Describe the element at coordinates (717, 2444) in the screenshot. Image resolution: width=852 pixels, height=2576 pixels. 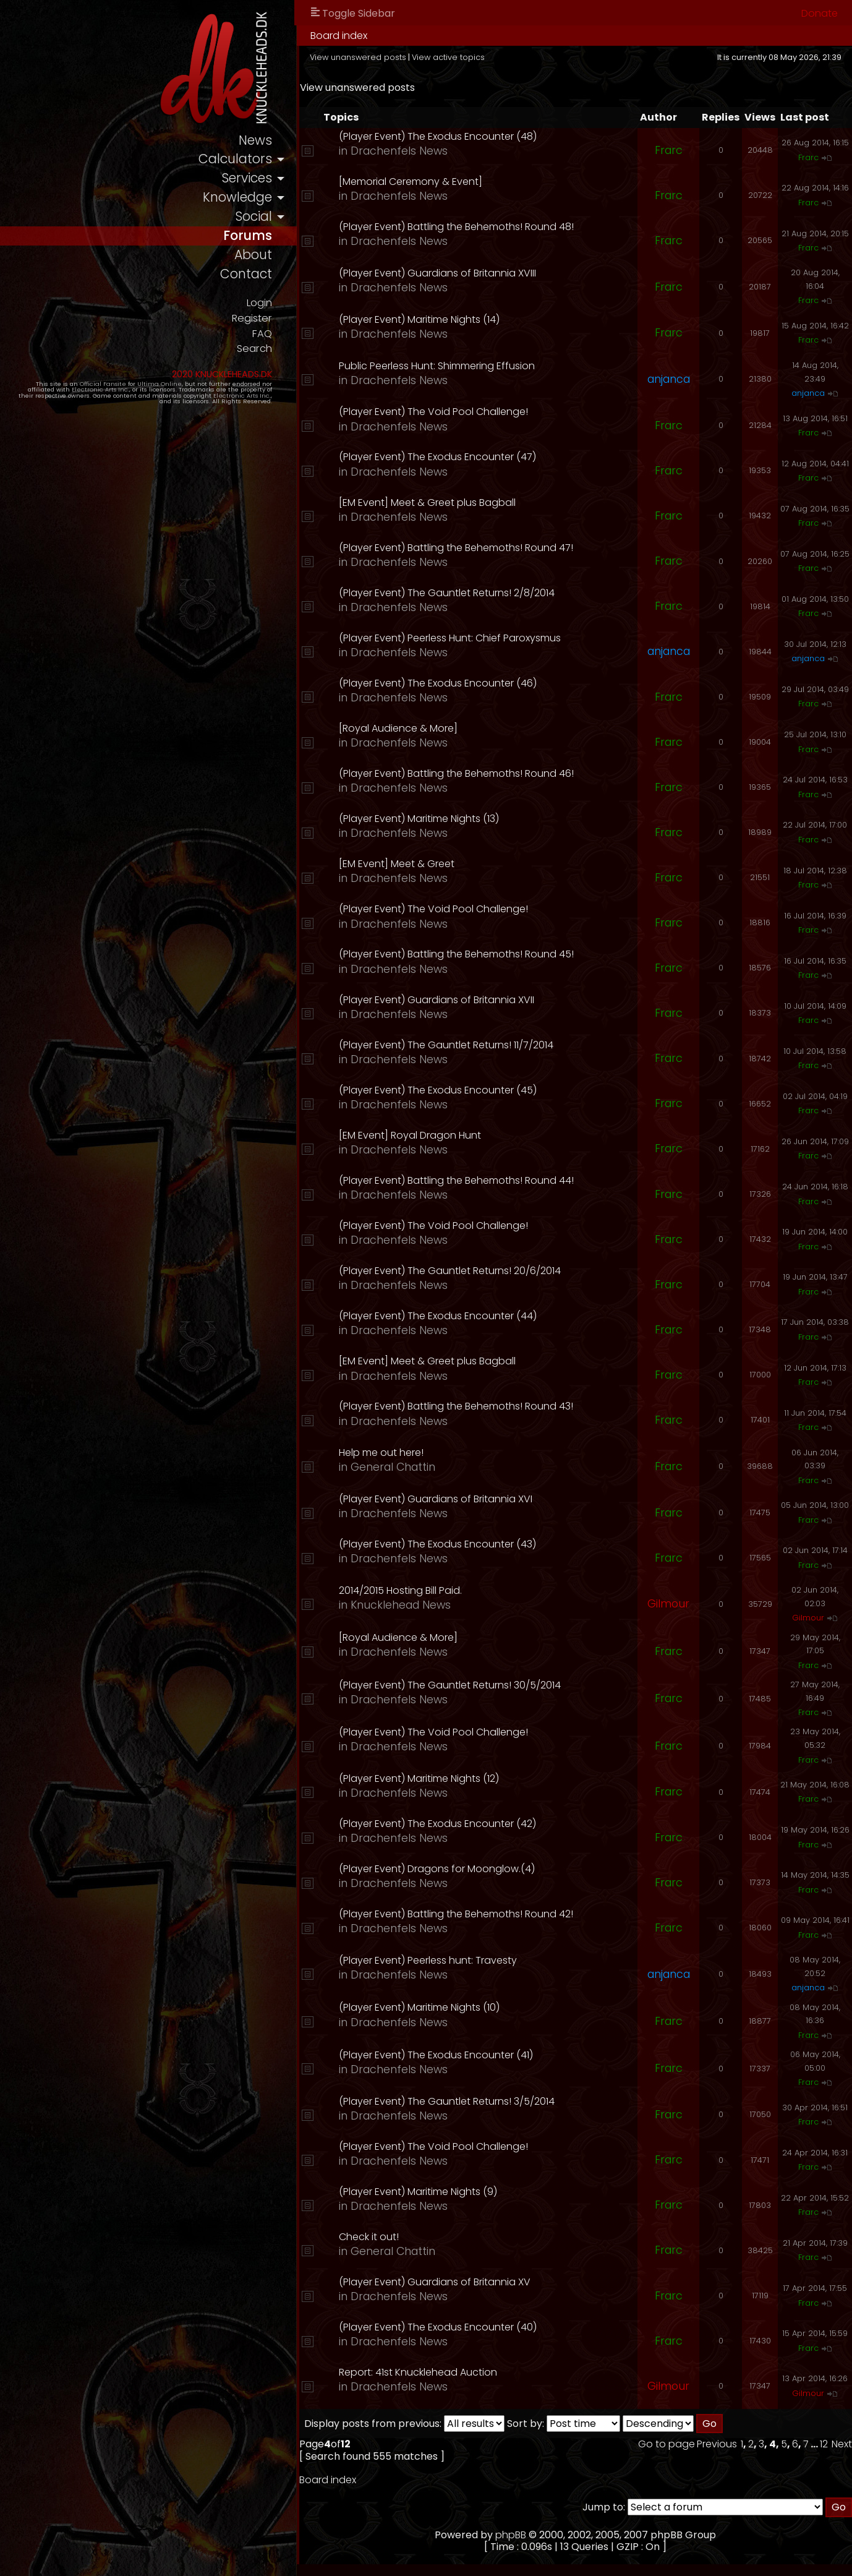
I see `Previous` at that location.